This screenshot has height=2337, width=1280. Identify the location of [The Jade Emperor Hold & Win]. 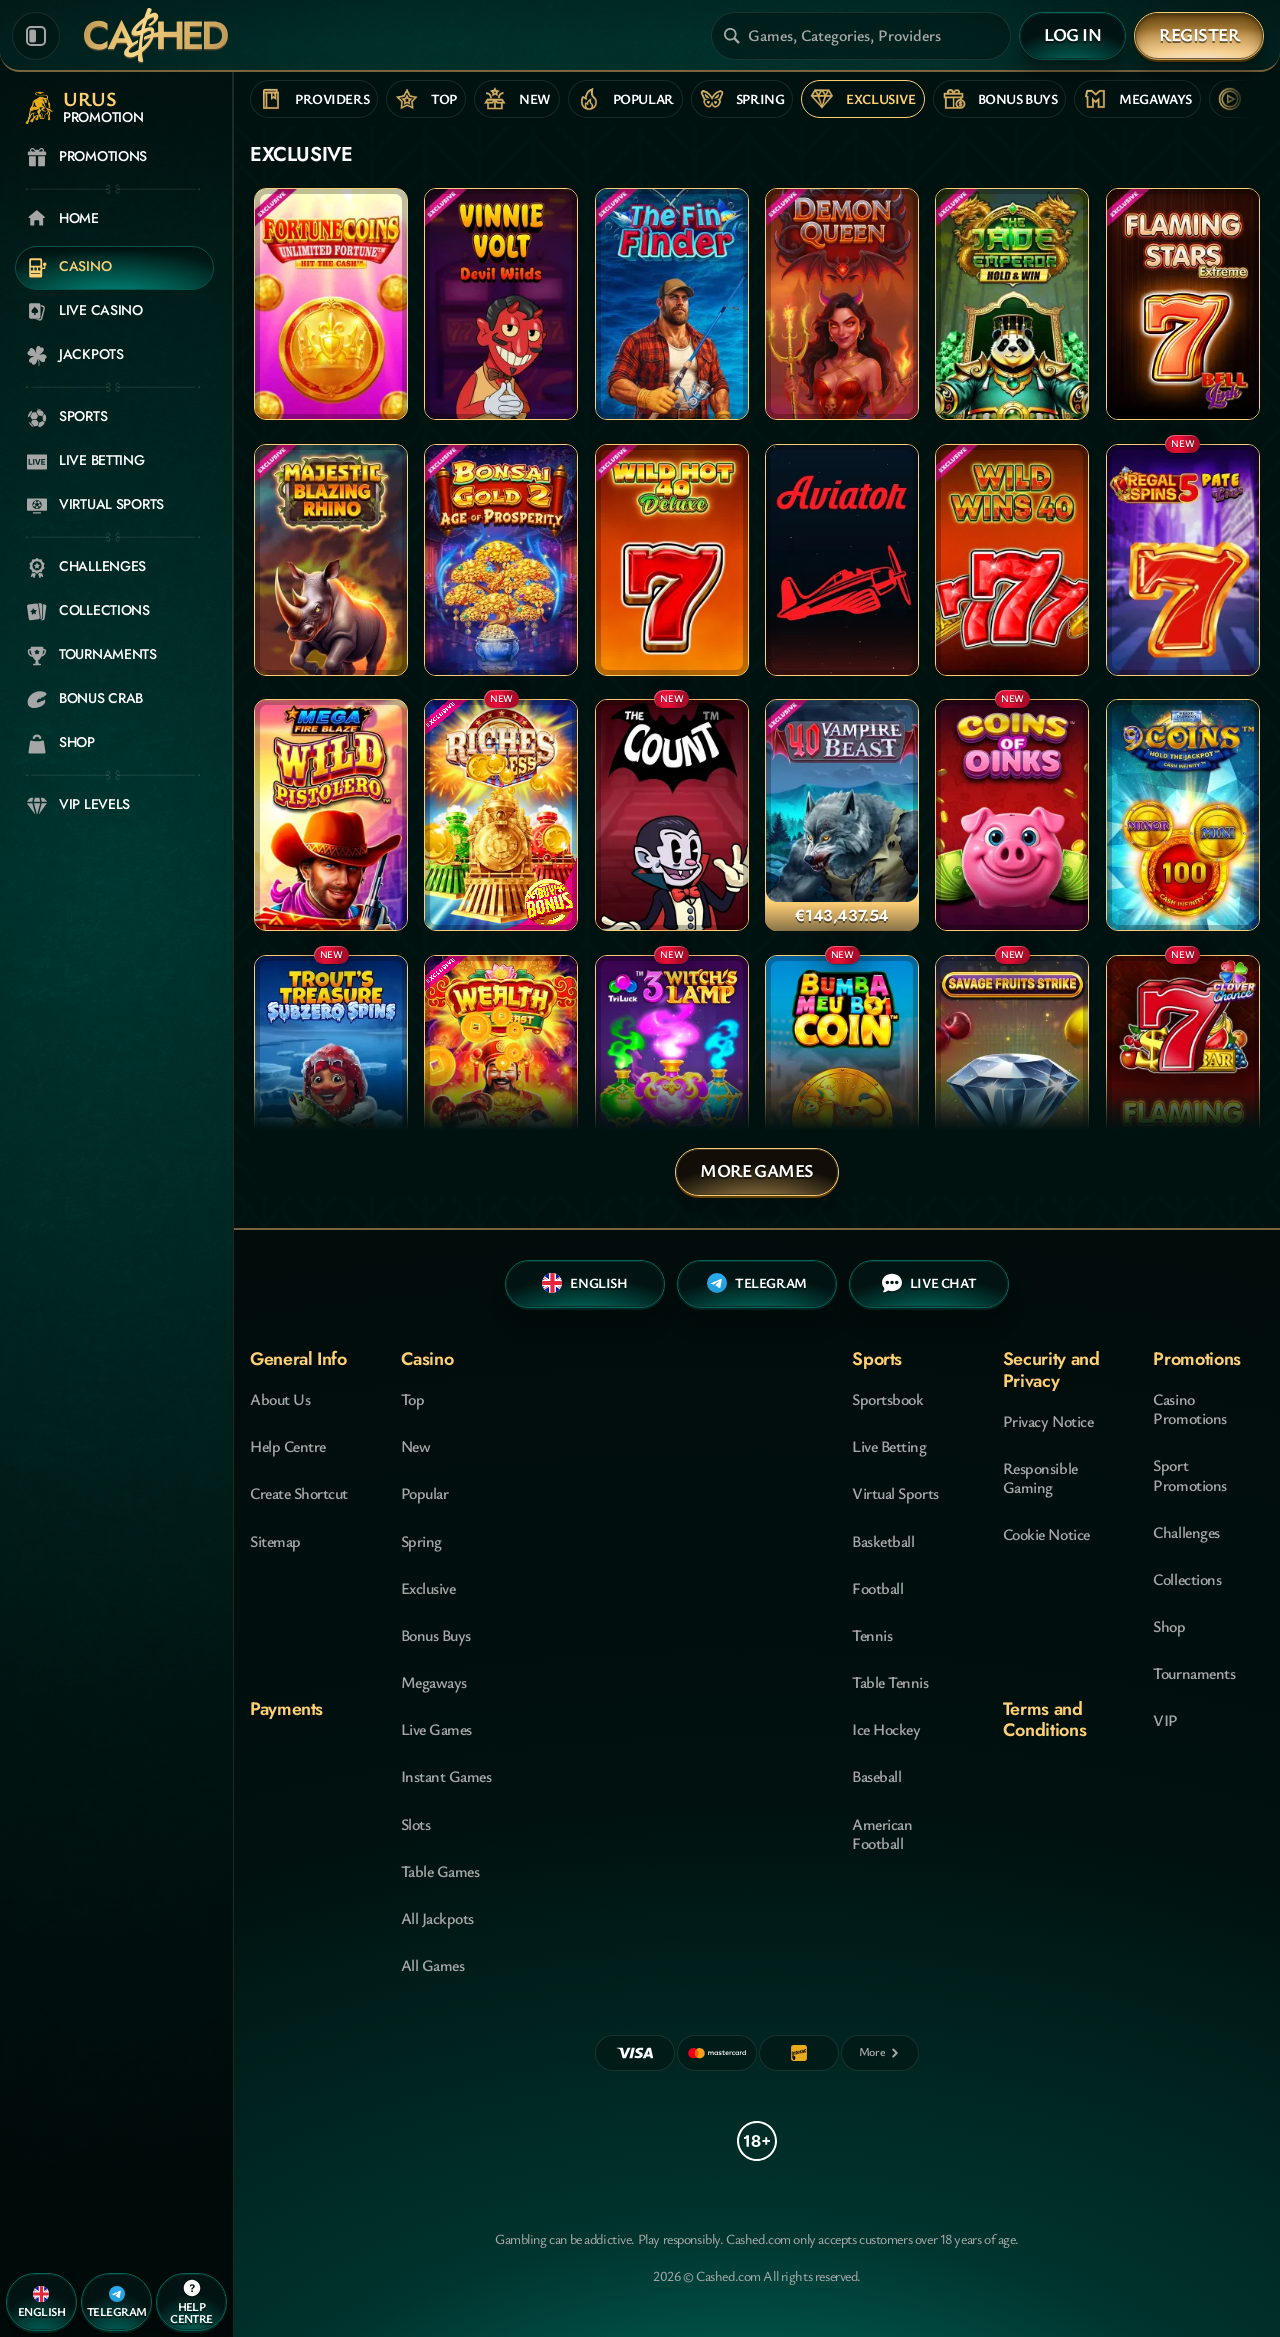
(1012, 304).